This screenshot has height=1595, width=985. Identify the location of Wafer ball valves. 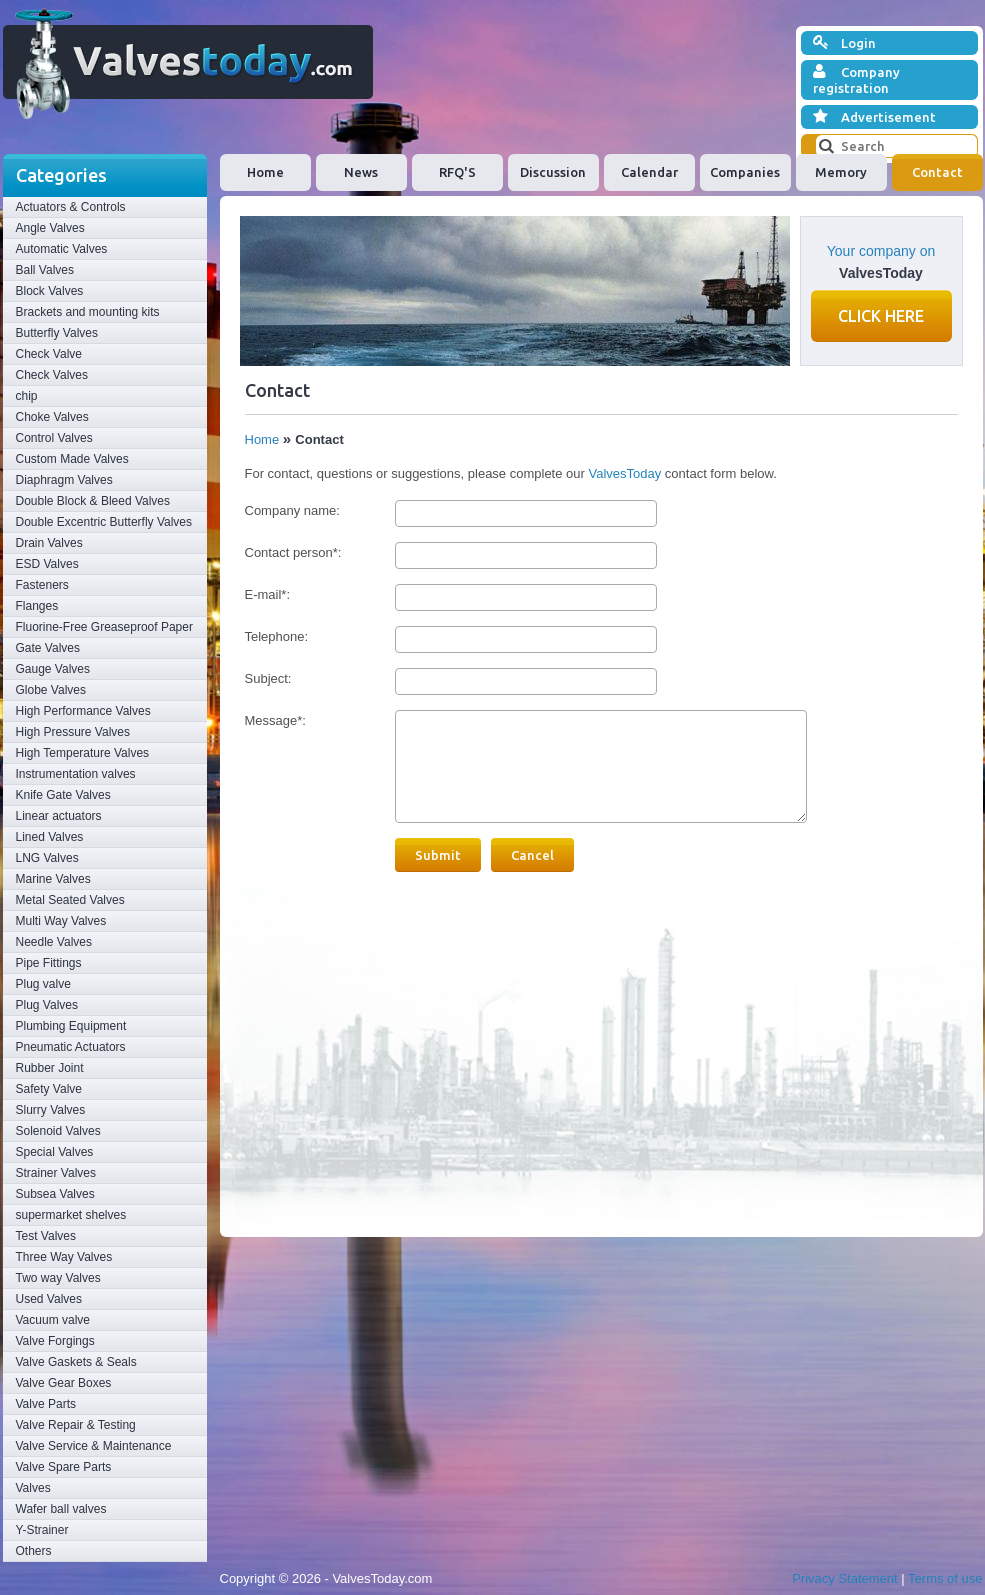
(61, 1509).